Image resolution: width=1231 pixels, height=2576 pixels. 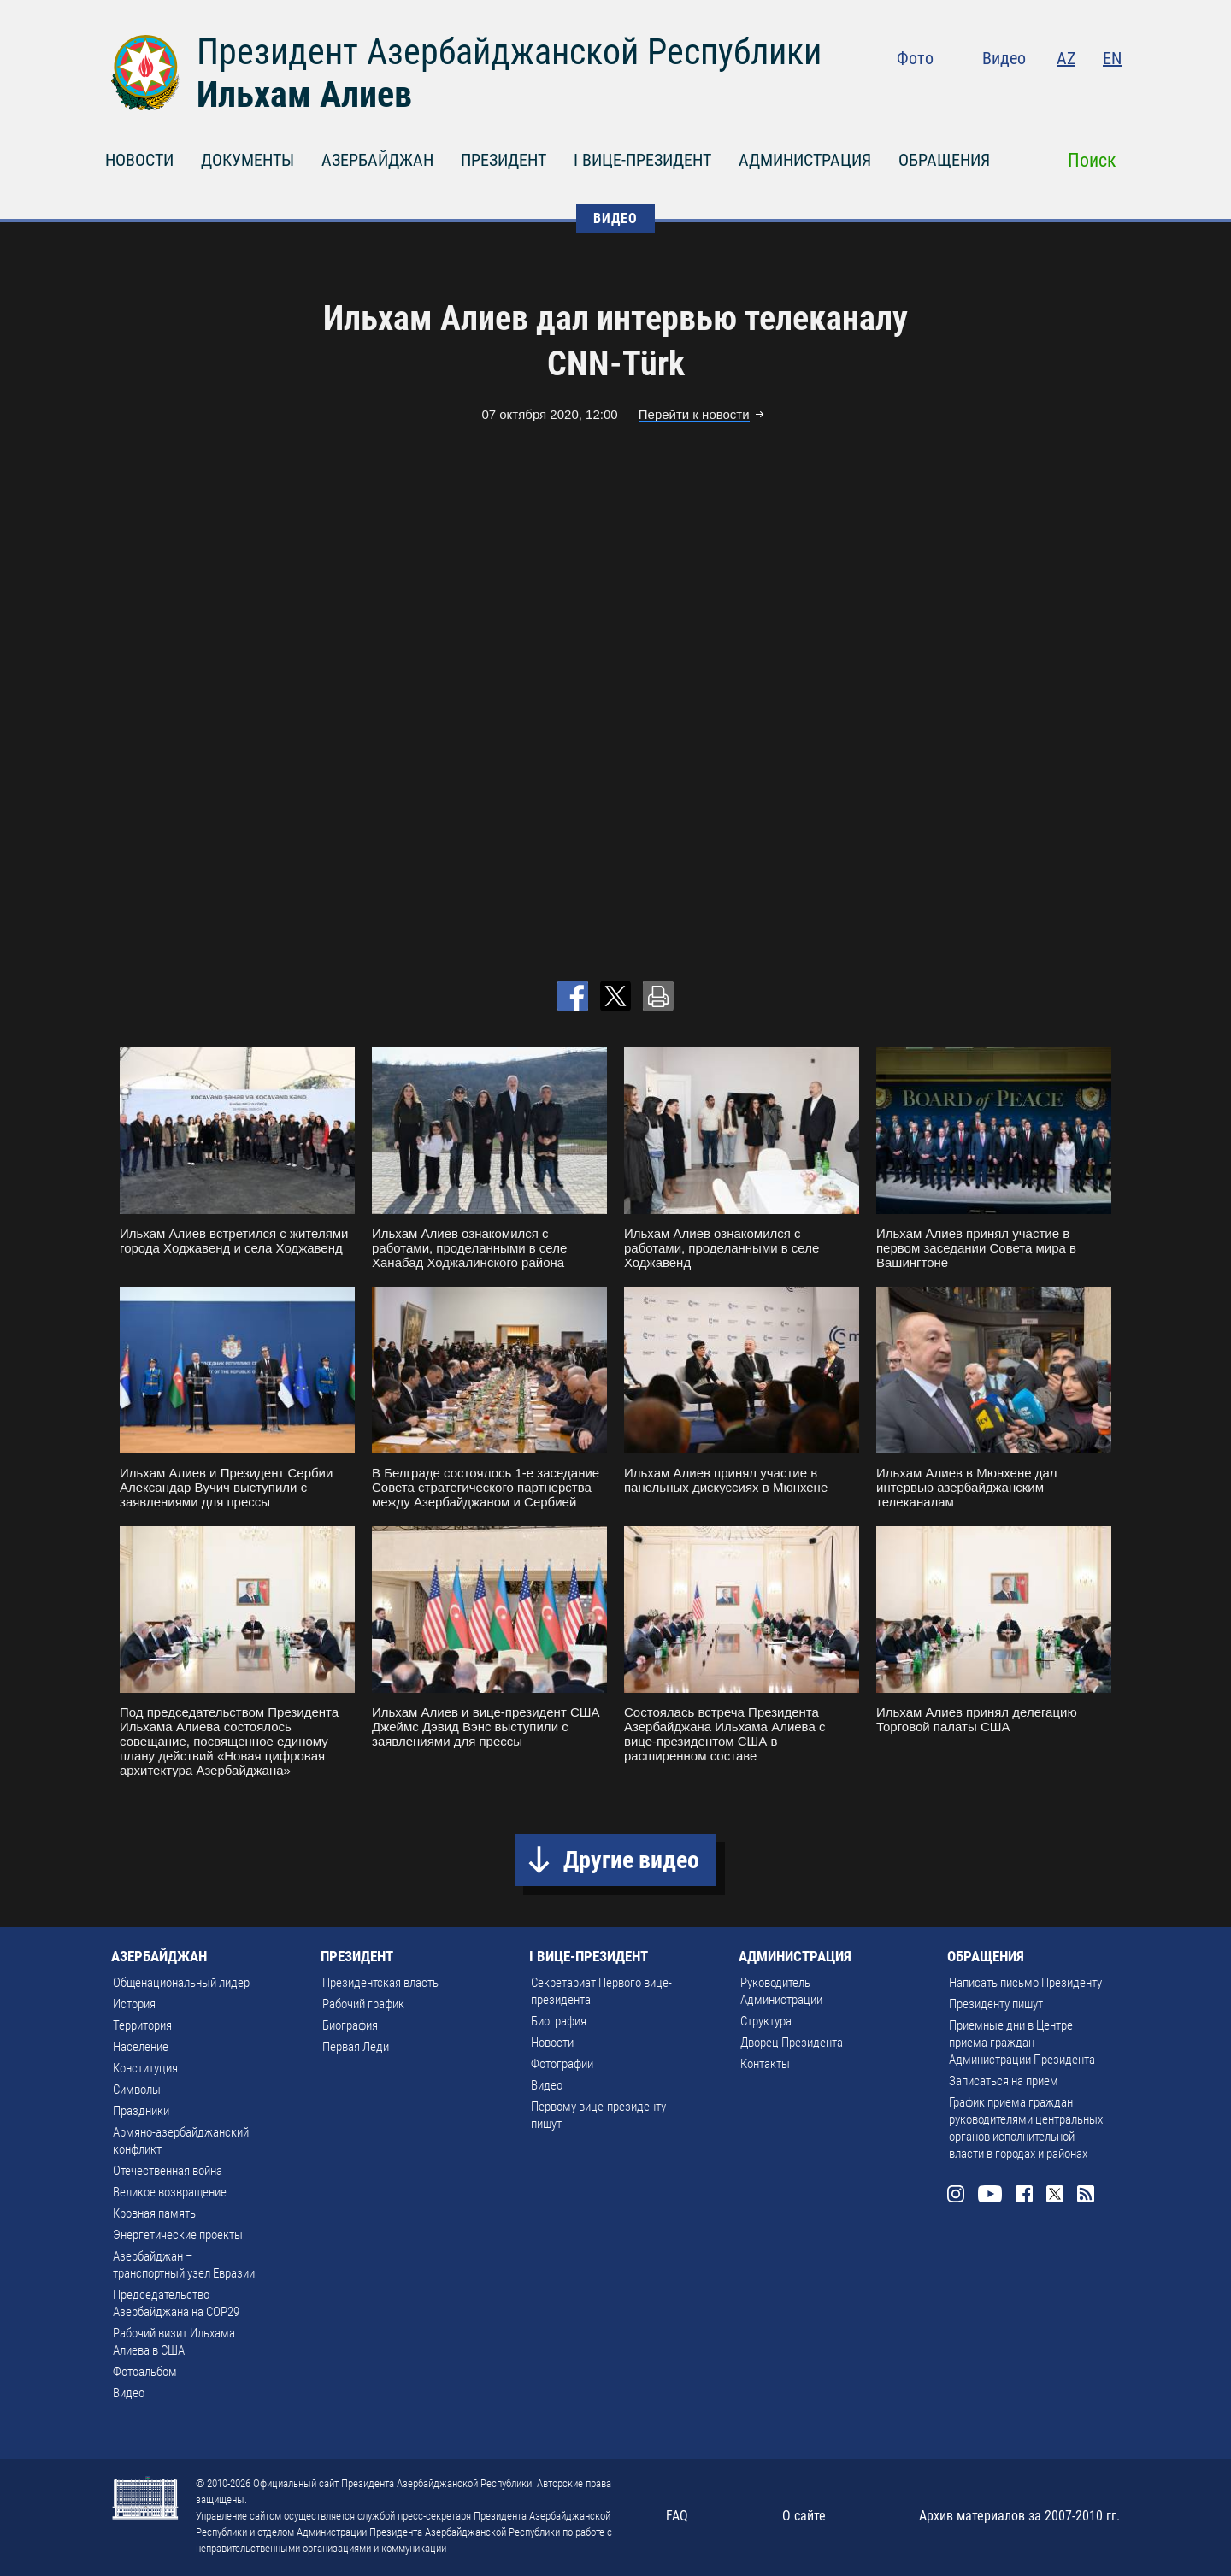 What do you see at coordinates (380, 1982) in the screenshot?
I see `Президентская власть` at bounding box center [380, 1982].